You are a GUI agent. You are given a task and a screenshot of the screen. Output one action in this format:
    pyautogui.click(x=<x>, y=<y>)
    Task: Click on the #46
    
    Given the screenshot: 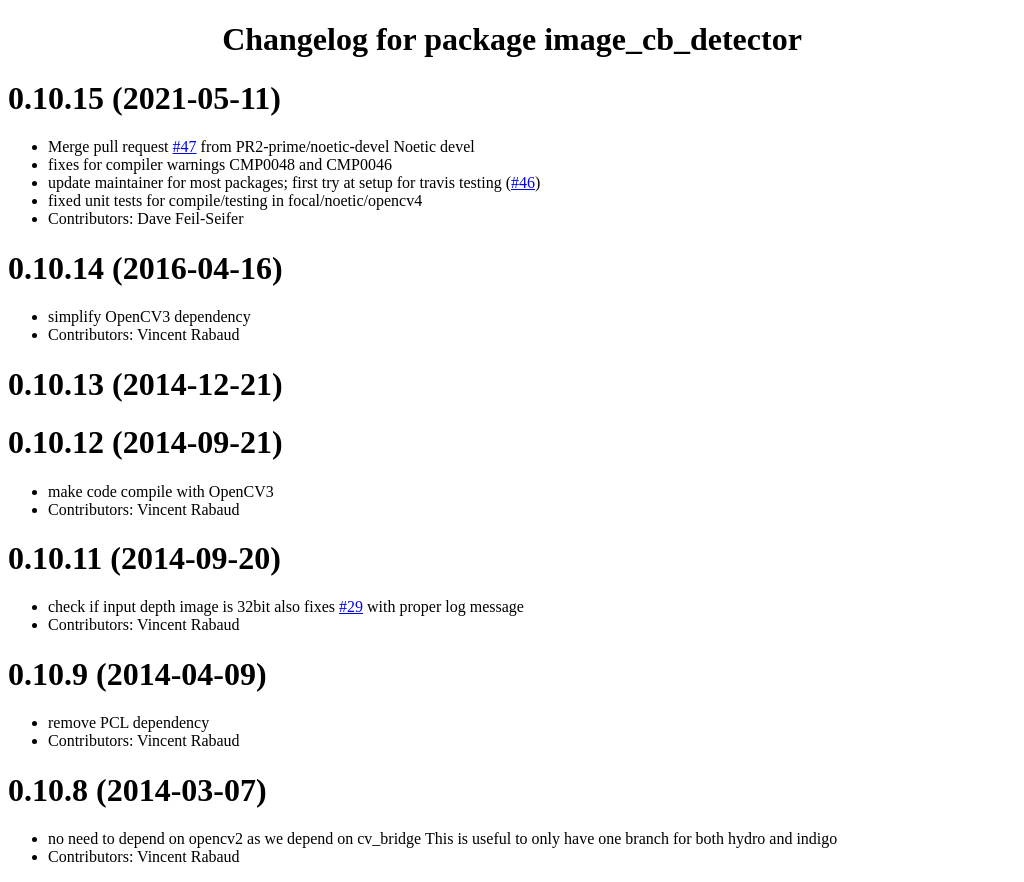 What is the action you would take?
    pyautogui.click(x=523, y=182)
    